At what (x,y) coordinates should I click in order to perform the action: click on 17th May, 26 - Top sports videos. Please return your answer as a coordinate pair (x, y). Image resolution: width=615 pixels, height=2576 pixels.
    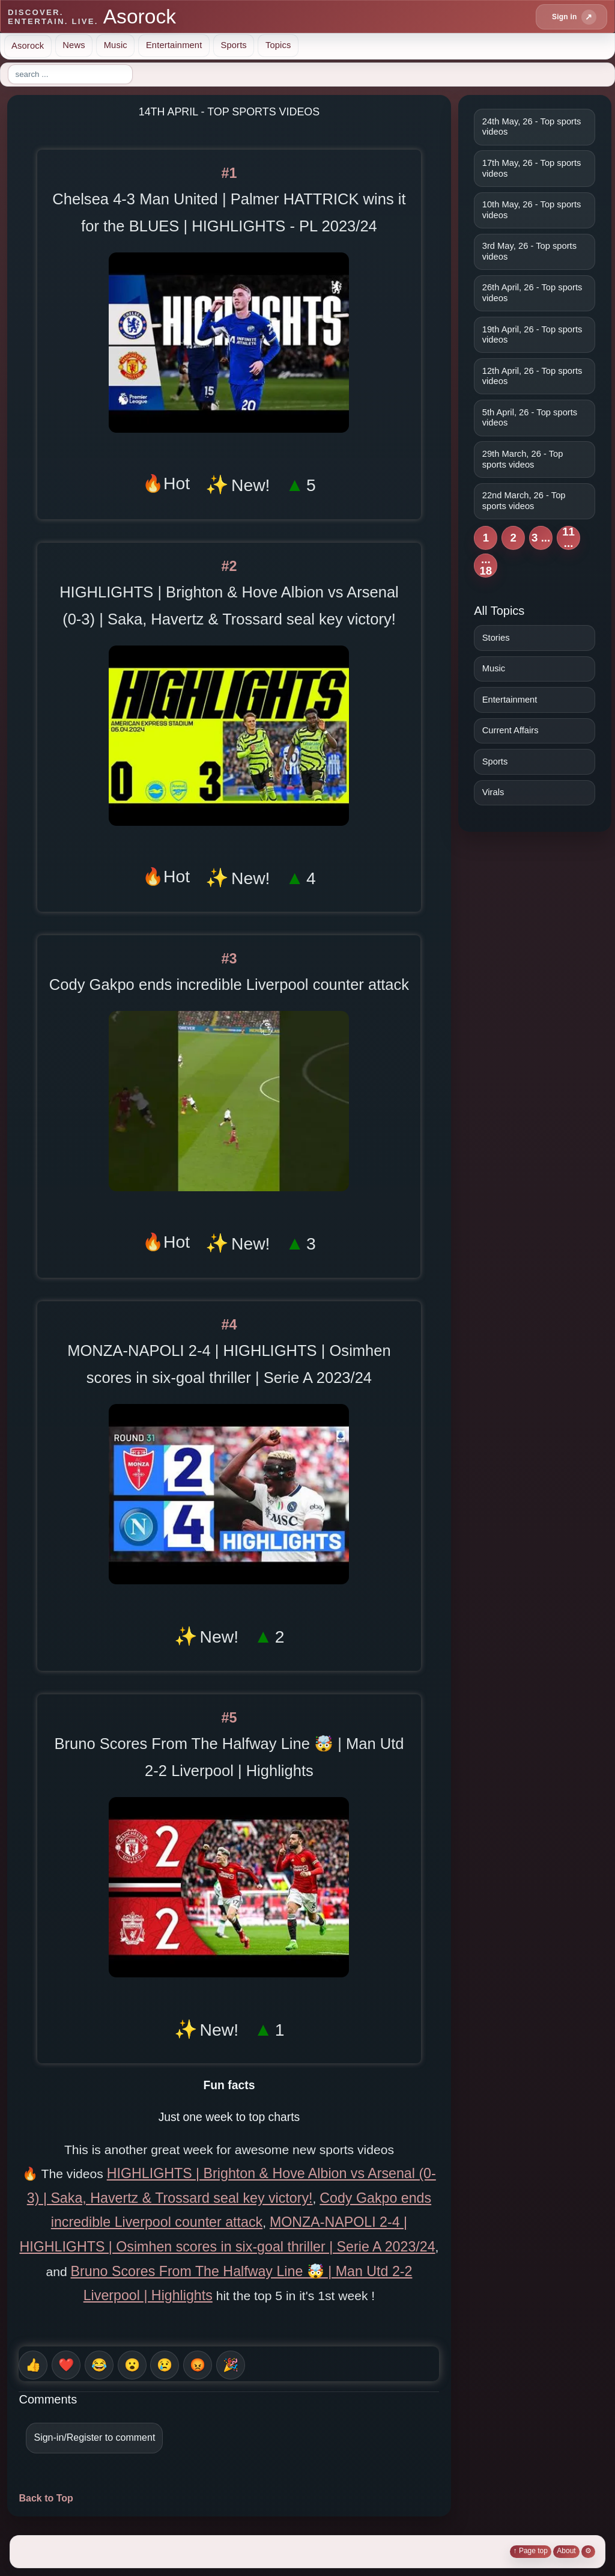
    Looking at the image, I should click on (531, 168).